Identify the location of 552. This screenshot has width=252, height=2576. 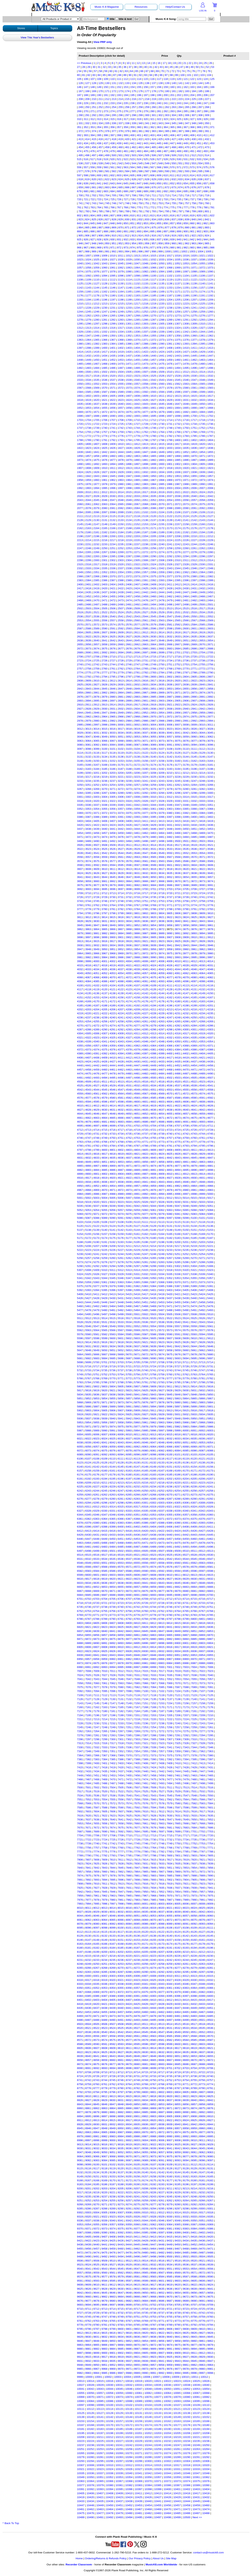
(187, 163).